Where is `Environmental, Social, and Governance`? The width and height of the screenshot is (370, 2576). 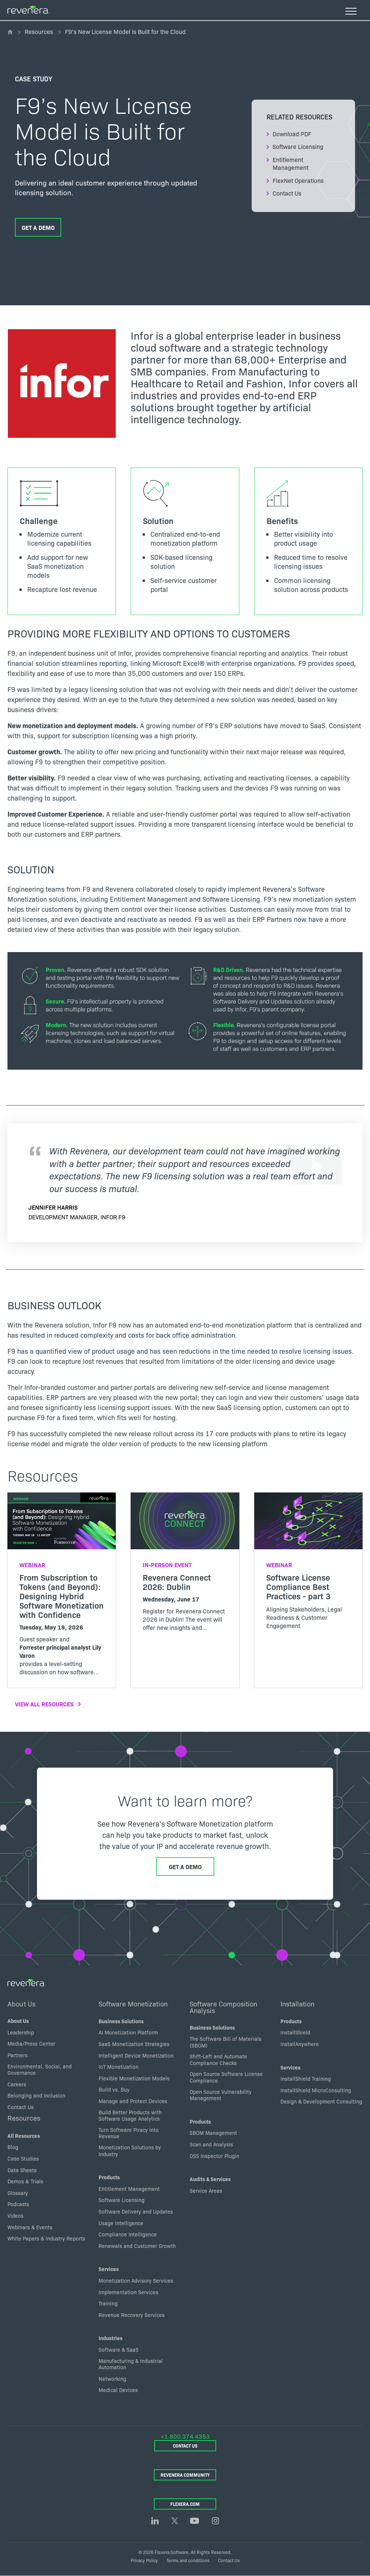
Environmental, Social, and Governance is located at coordinates (39, 2069).